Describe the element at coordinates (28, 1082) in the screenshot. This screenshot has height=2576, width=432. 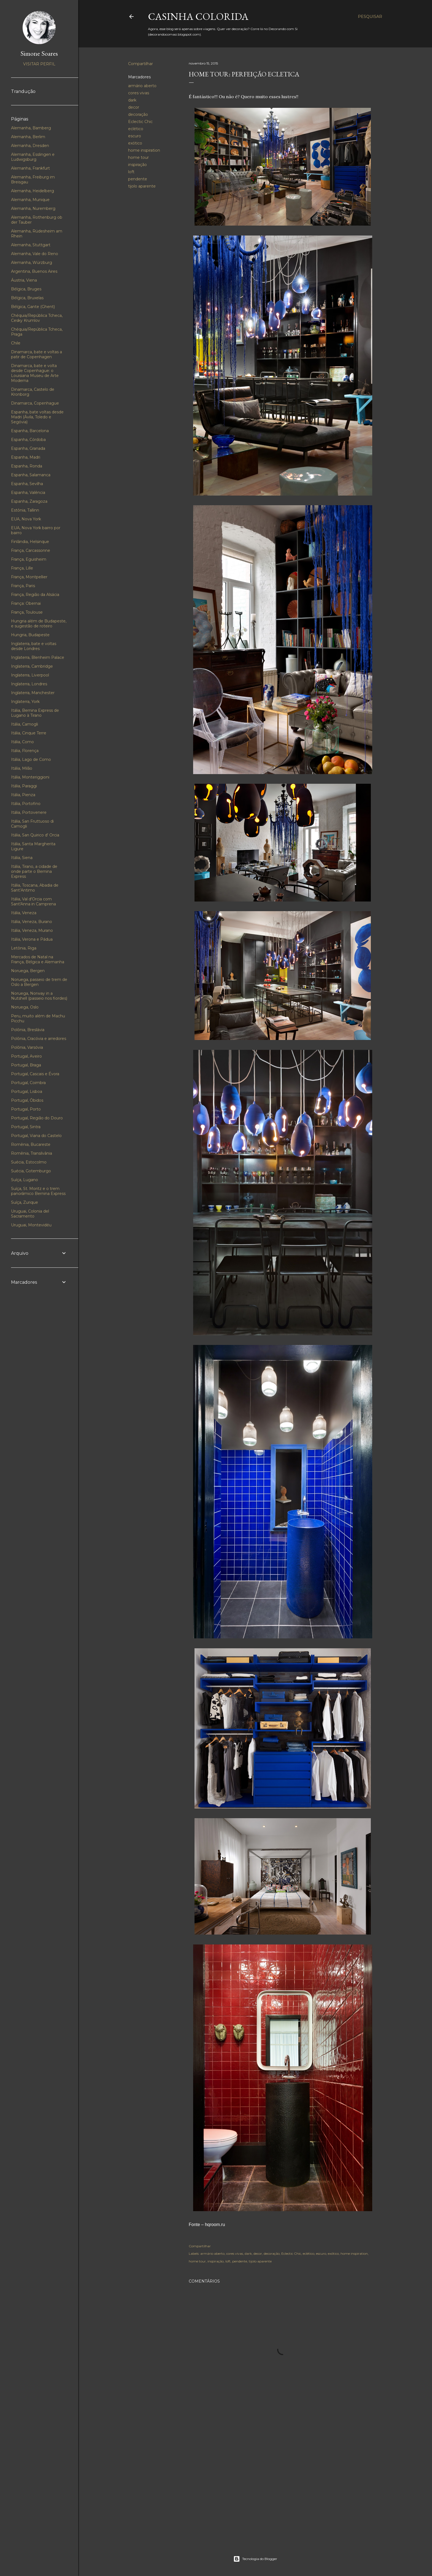
I see `Portugal, Coimbra` at that location.